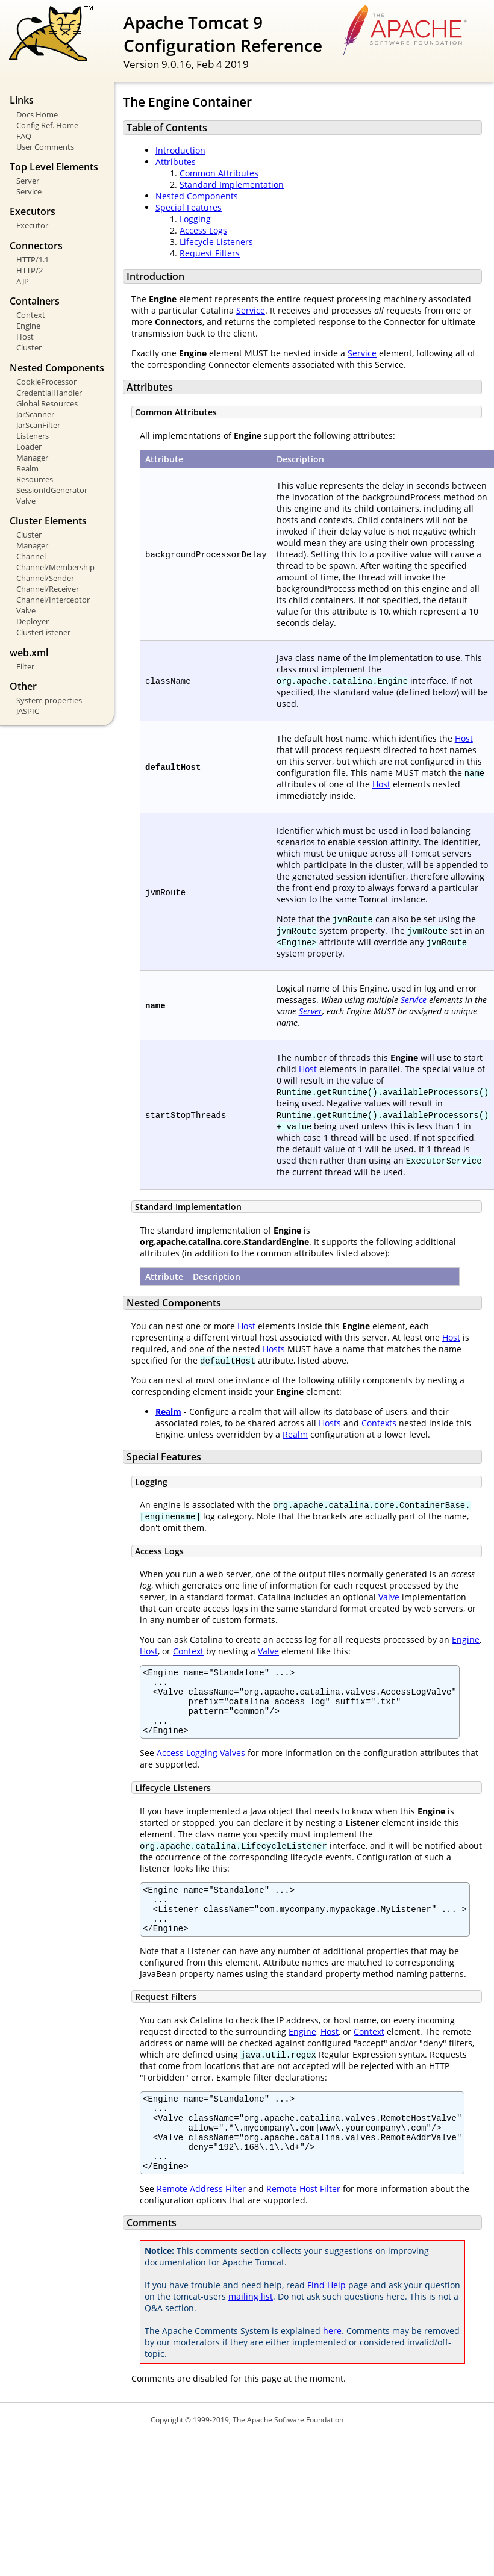 The width and height of the screenshot is (494, 2576). Describe the element at coordinates (47, 125) in the screenshot. I see `Config Ref. Home` at that location.